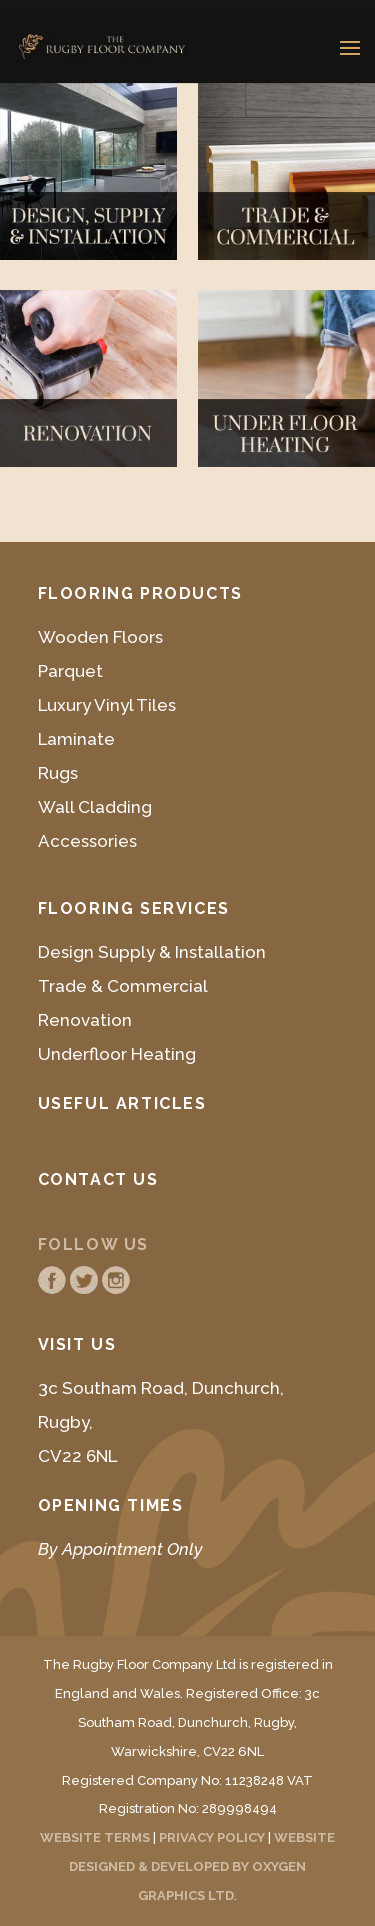 The height and width of the screenshot is (1926, 375). I want to click on Useful Articles, so click(122, 1103).